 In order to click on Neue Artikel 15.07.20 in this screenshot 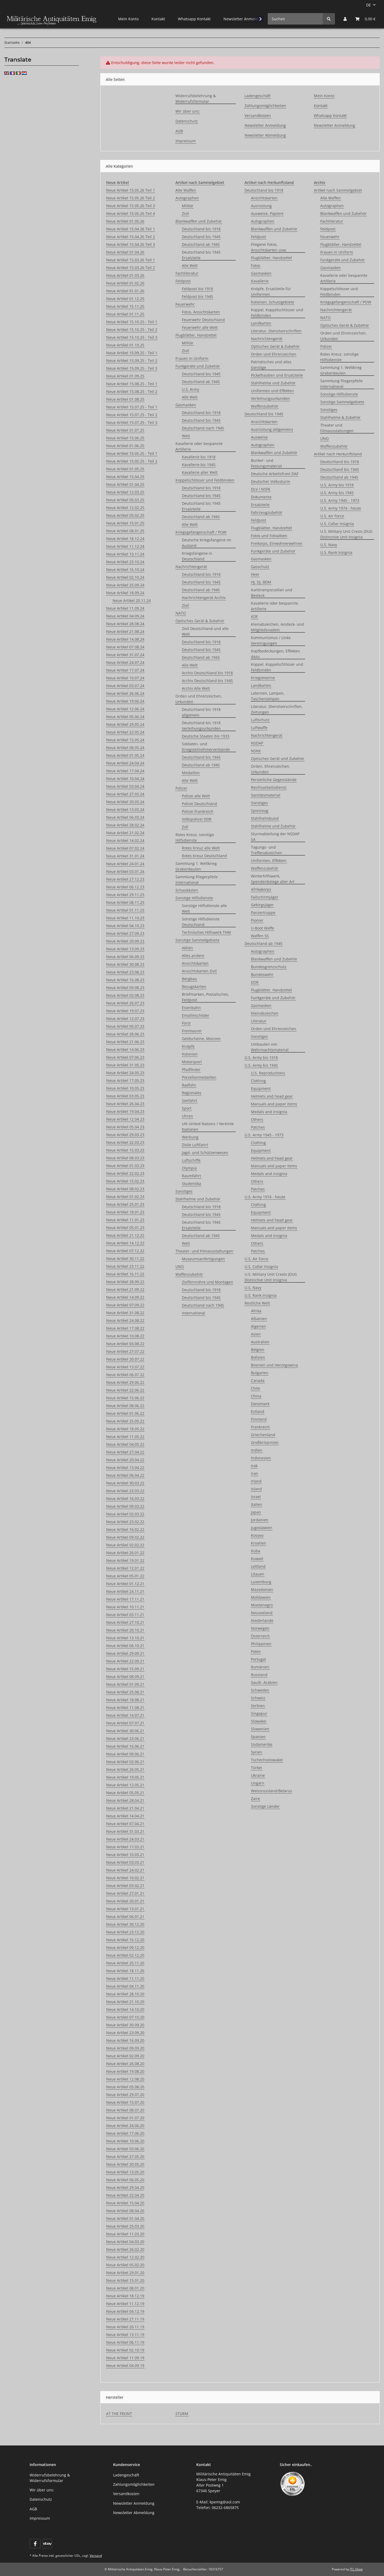, I will do `click(125, 2102)`.